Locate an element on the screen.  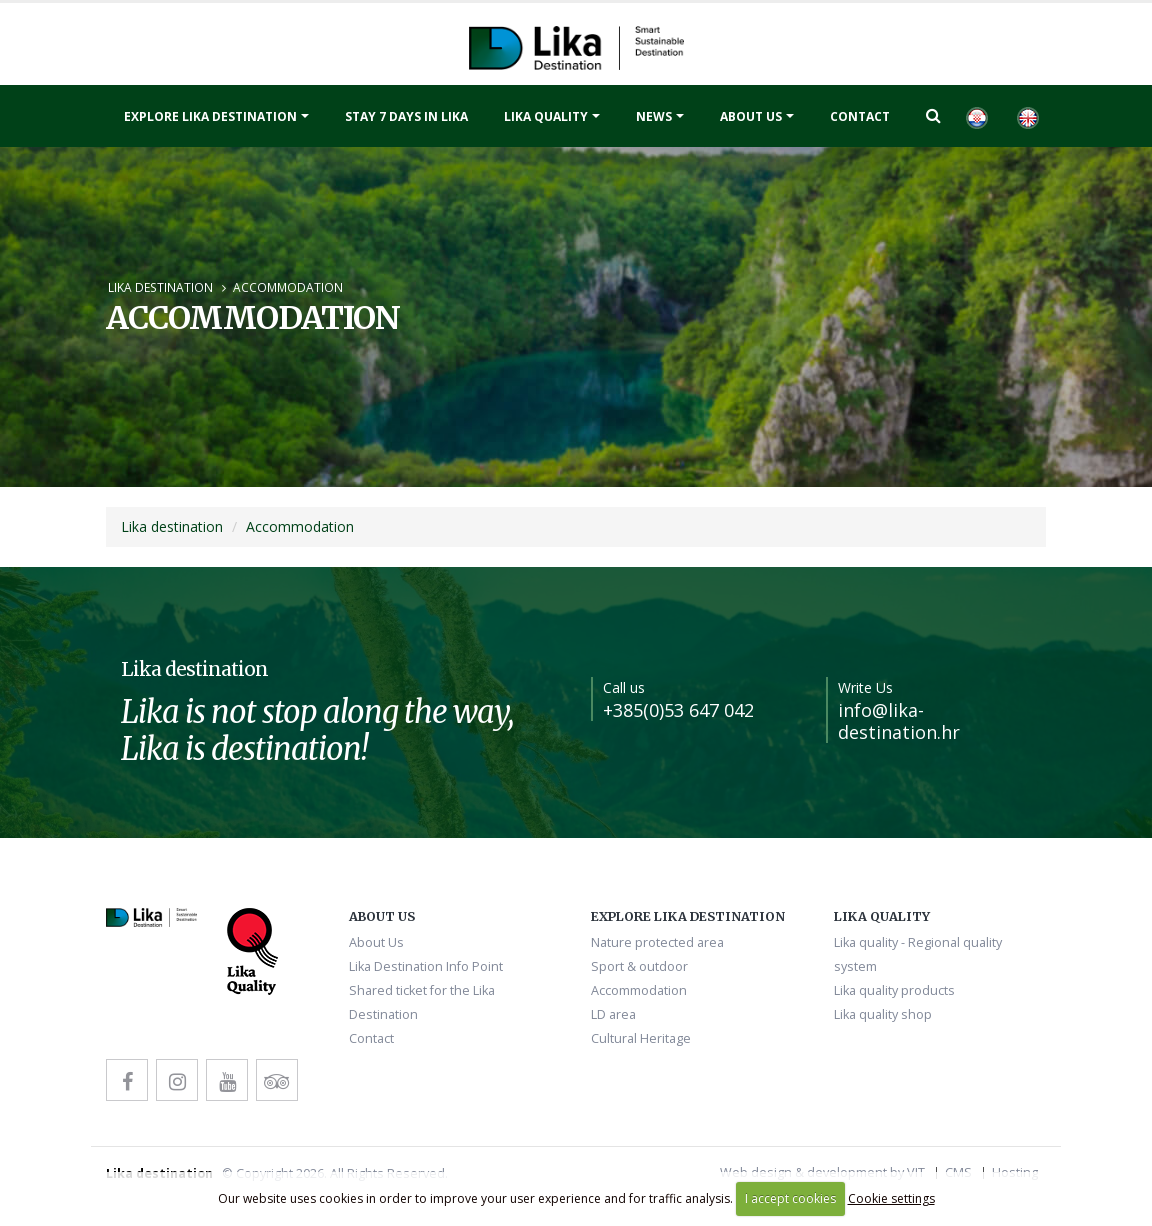
Contact is located at coordinates (860, 116).